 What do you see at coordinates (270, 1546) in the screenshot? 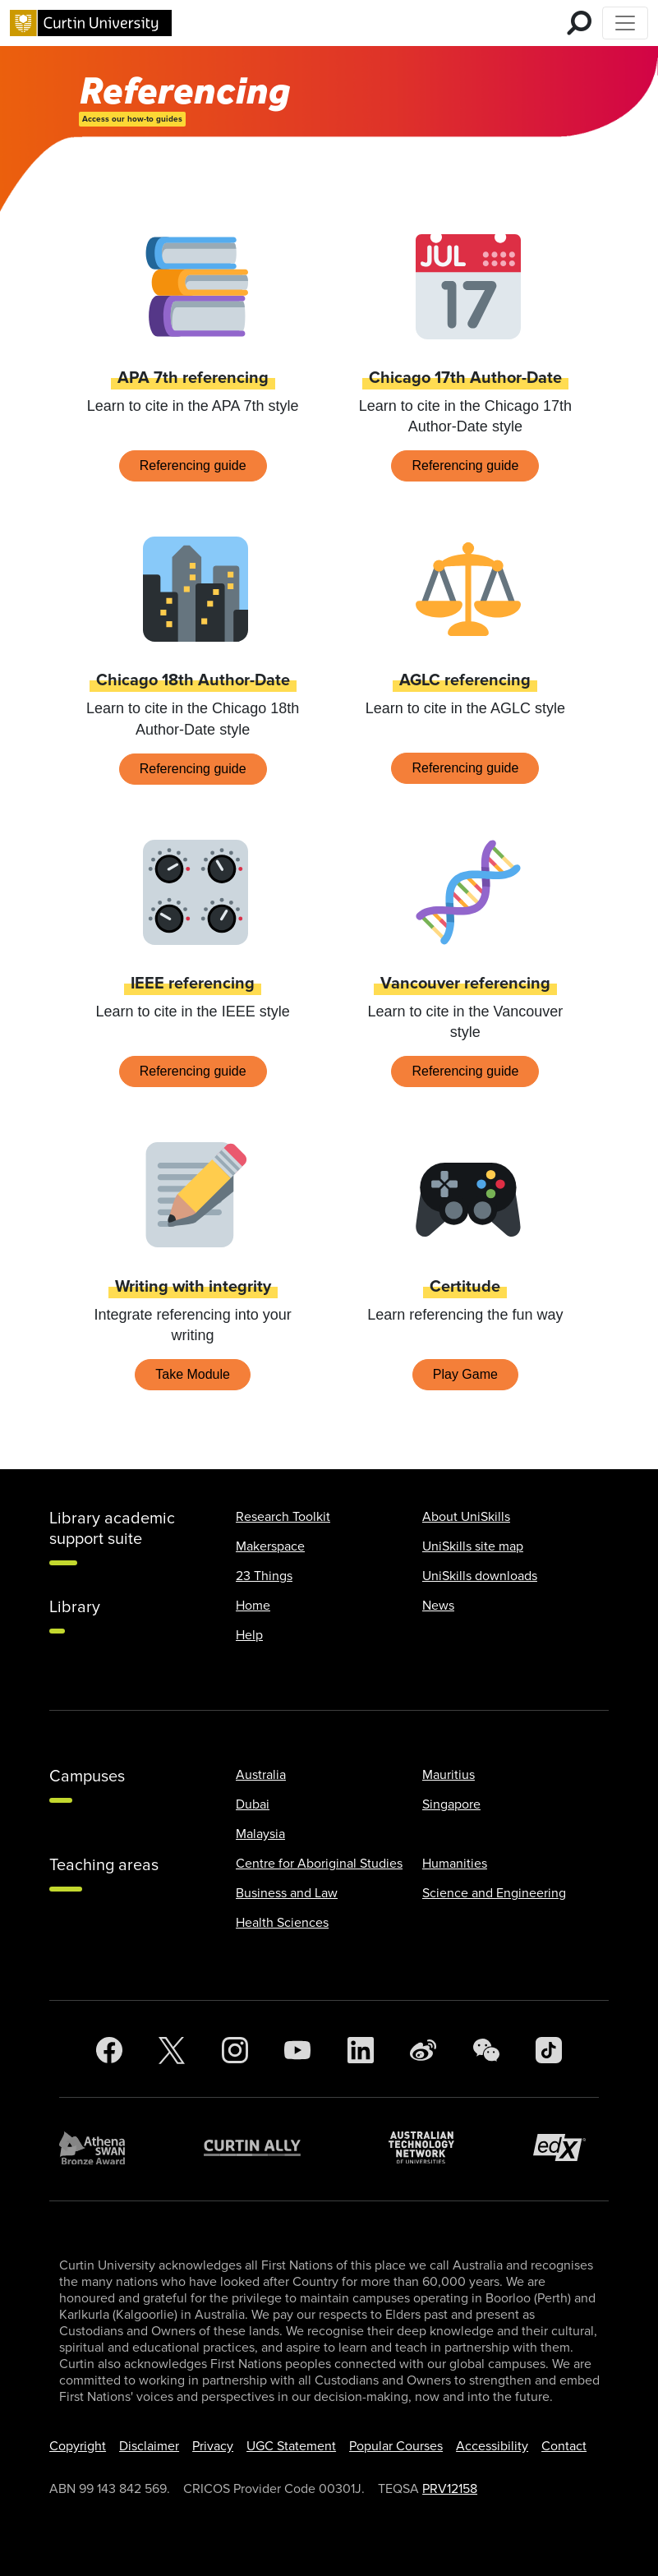
I see `Makerspace` at bounding box center [270, 1546].